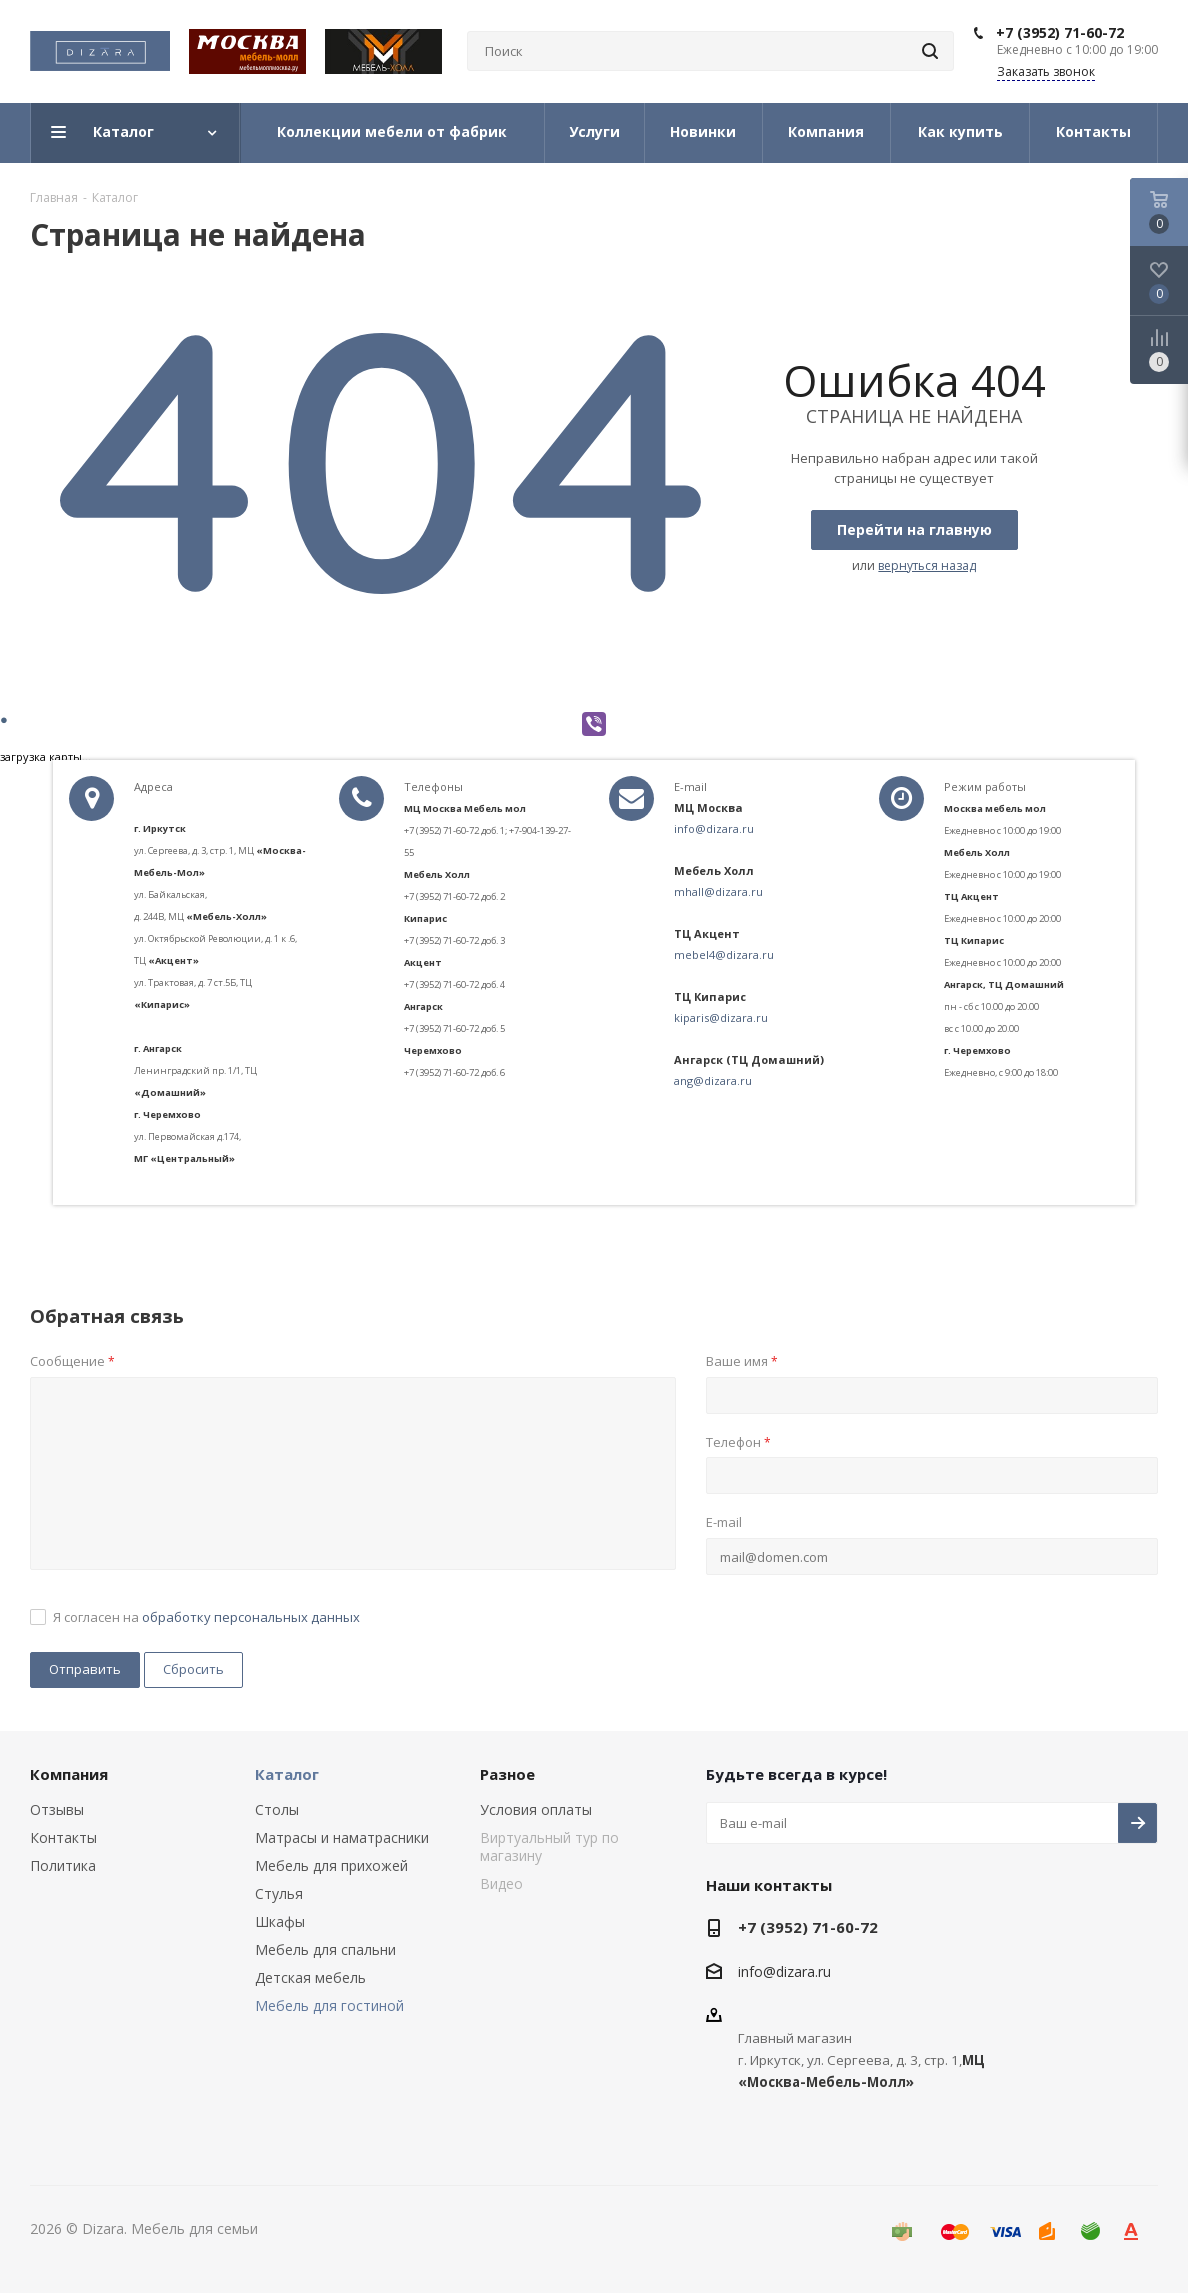 The image size is (1188, 2293). What do you see at coordinates (206, 1617) in the screenshot?
I see `Я согласен на` at bounding box center [206, 1617].